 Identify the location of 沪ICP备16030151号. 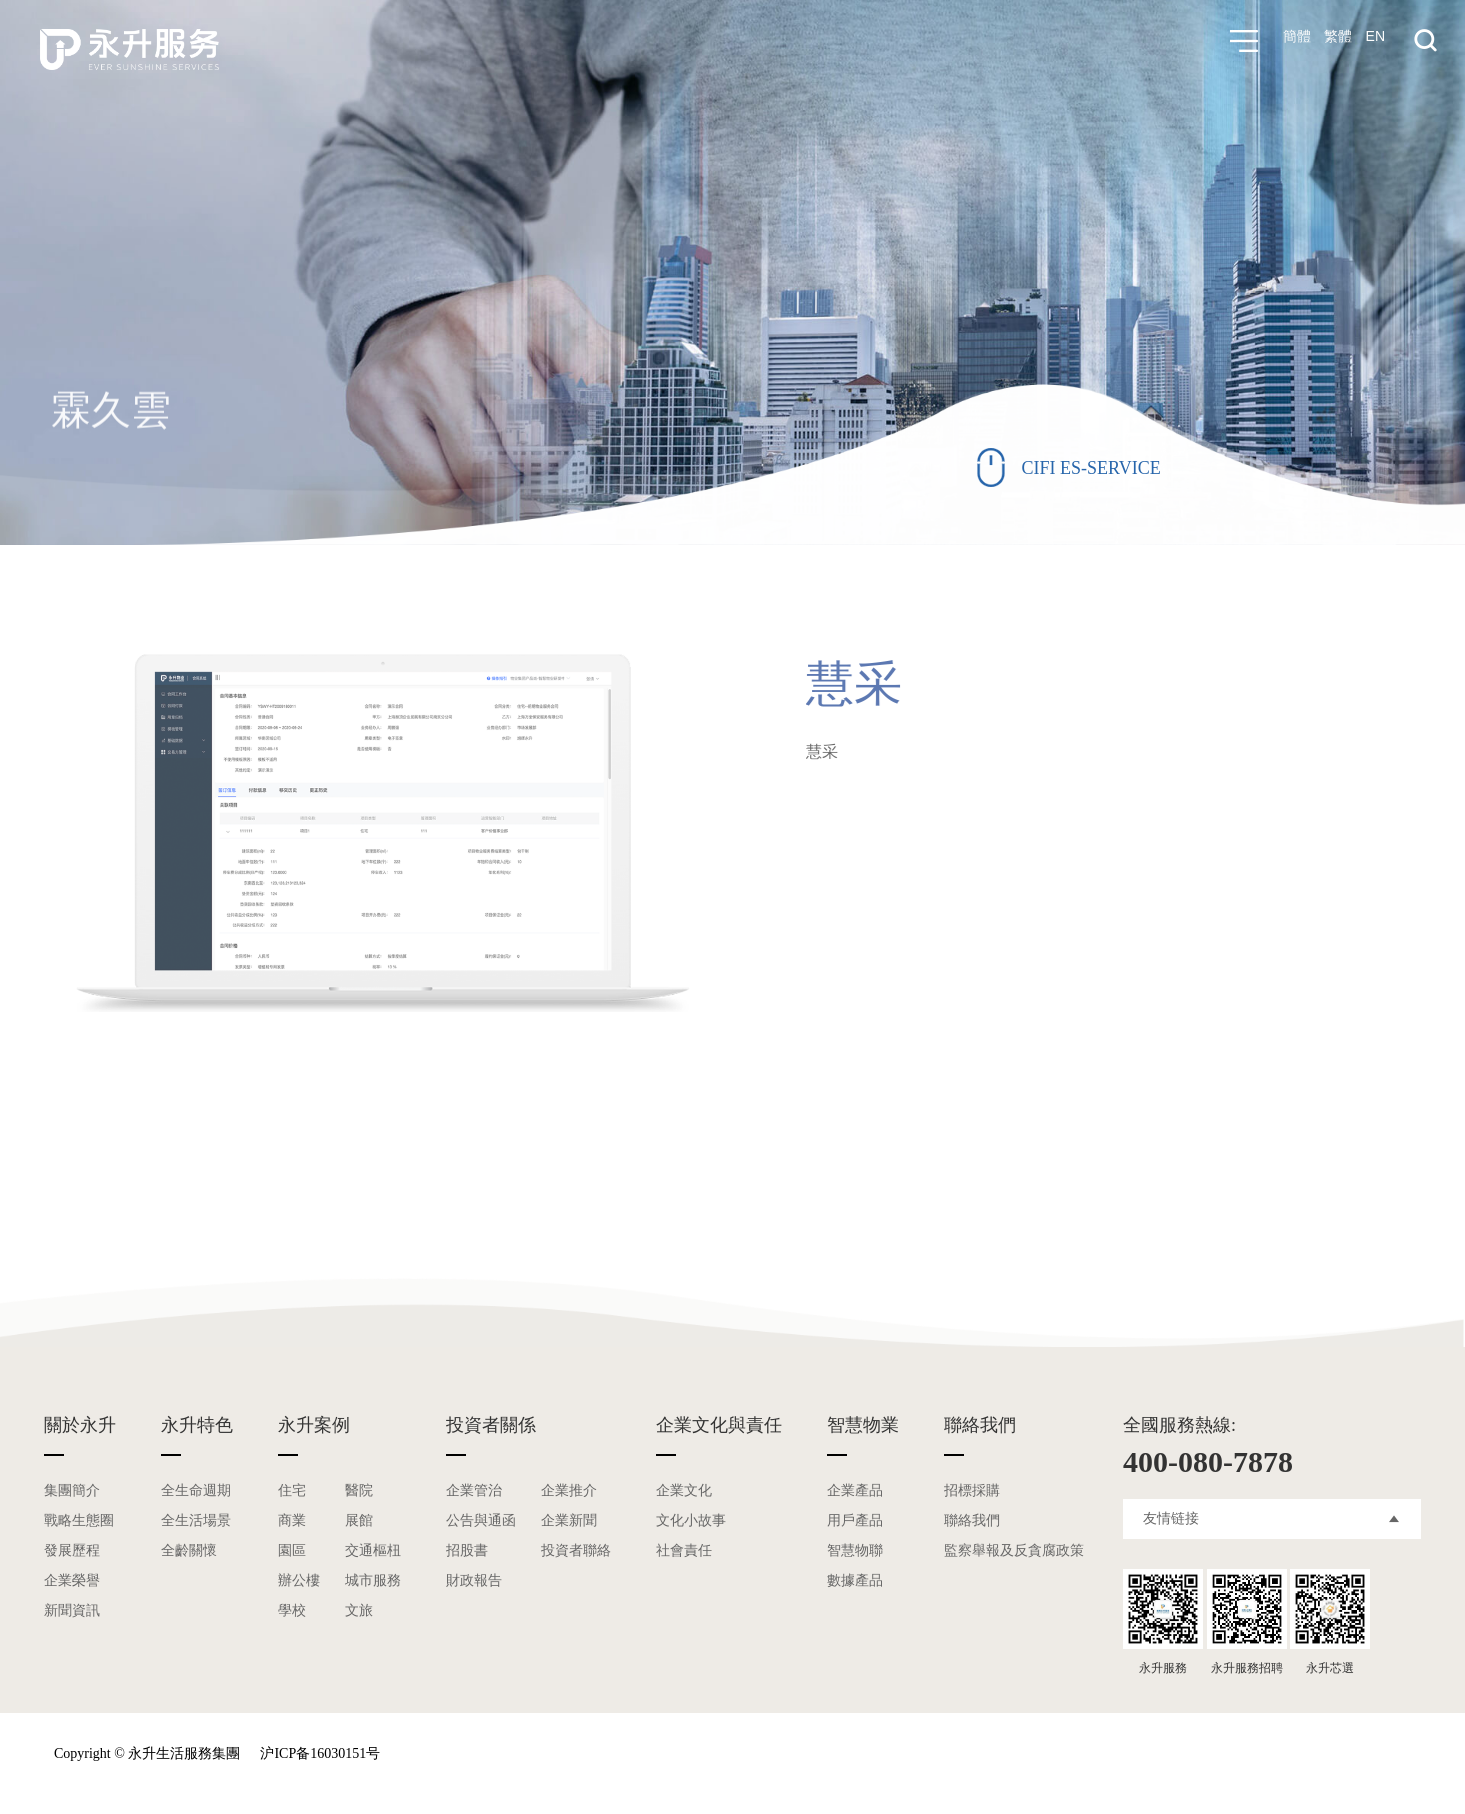
(320, 1753).